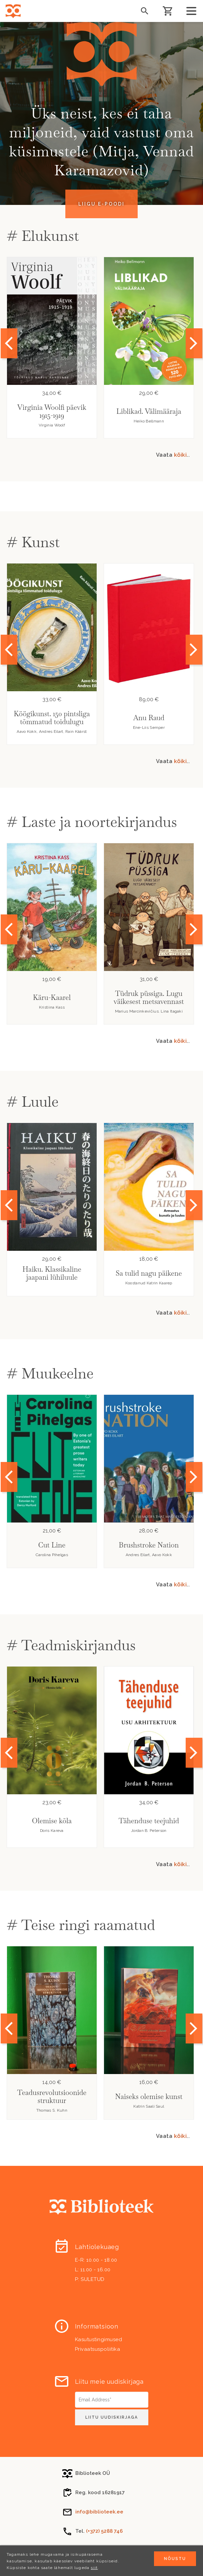 This screenshot has width=203, height=2576. What do you see at coordinates (149, 1011) in the screenshot?
I see `Marius Marcinkevičius. Lina Itagaki` at bounding box center [149, 1011].